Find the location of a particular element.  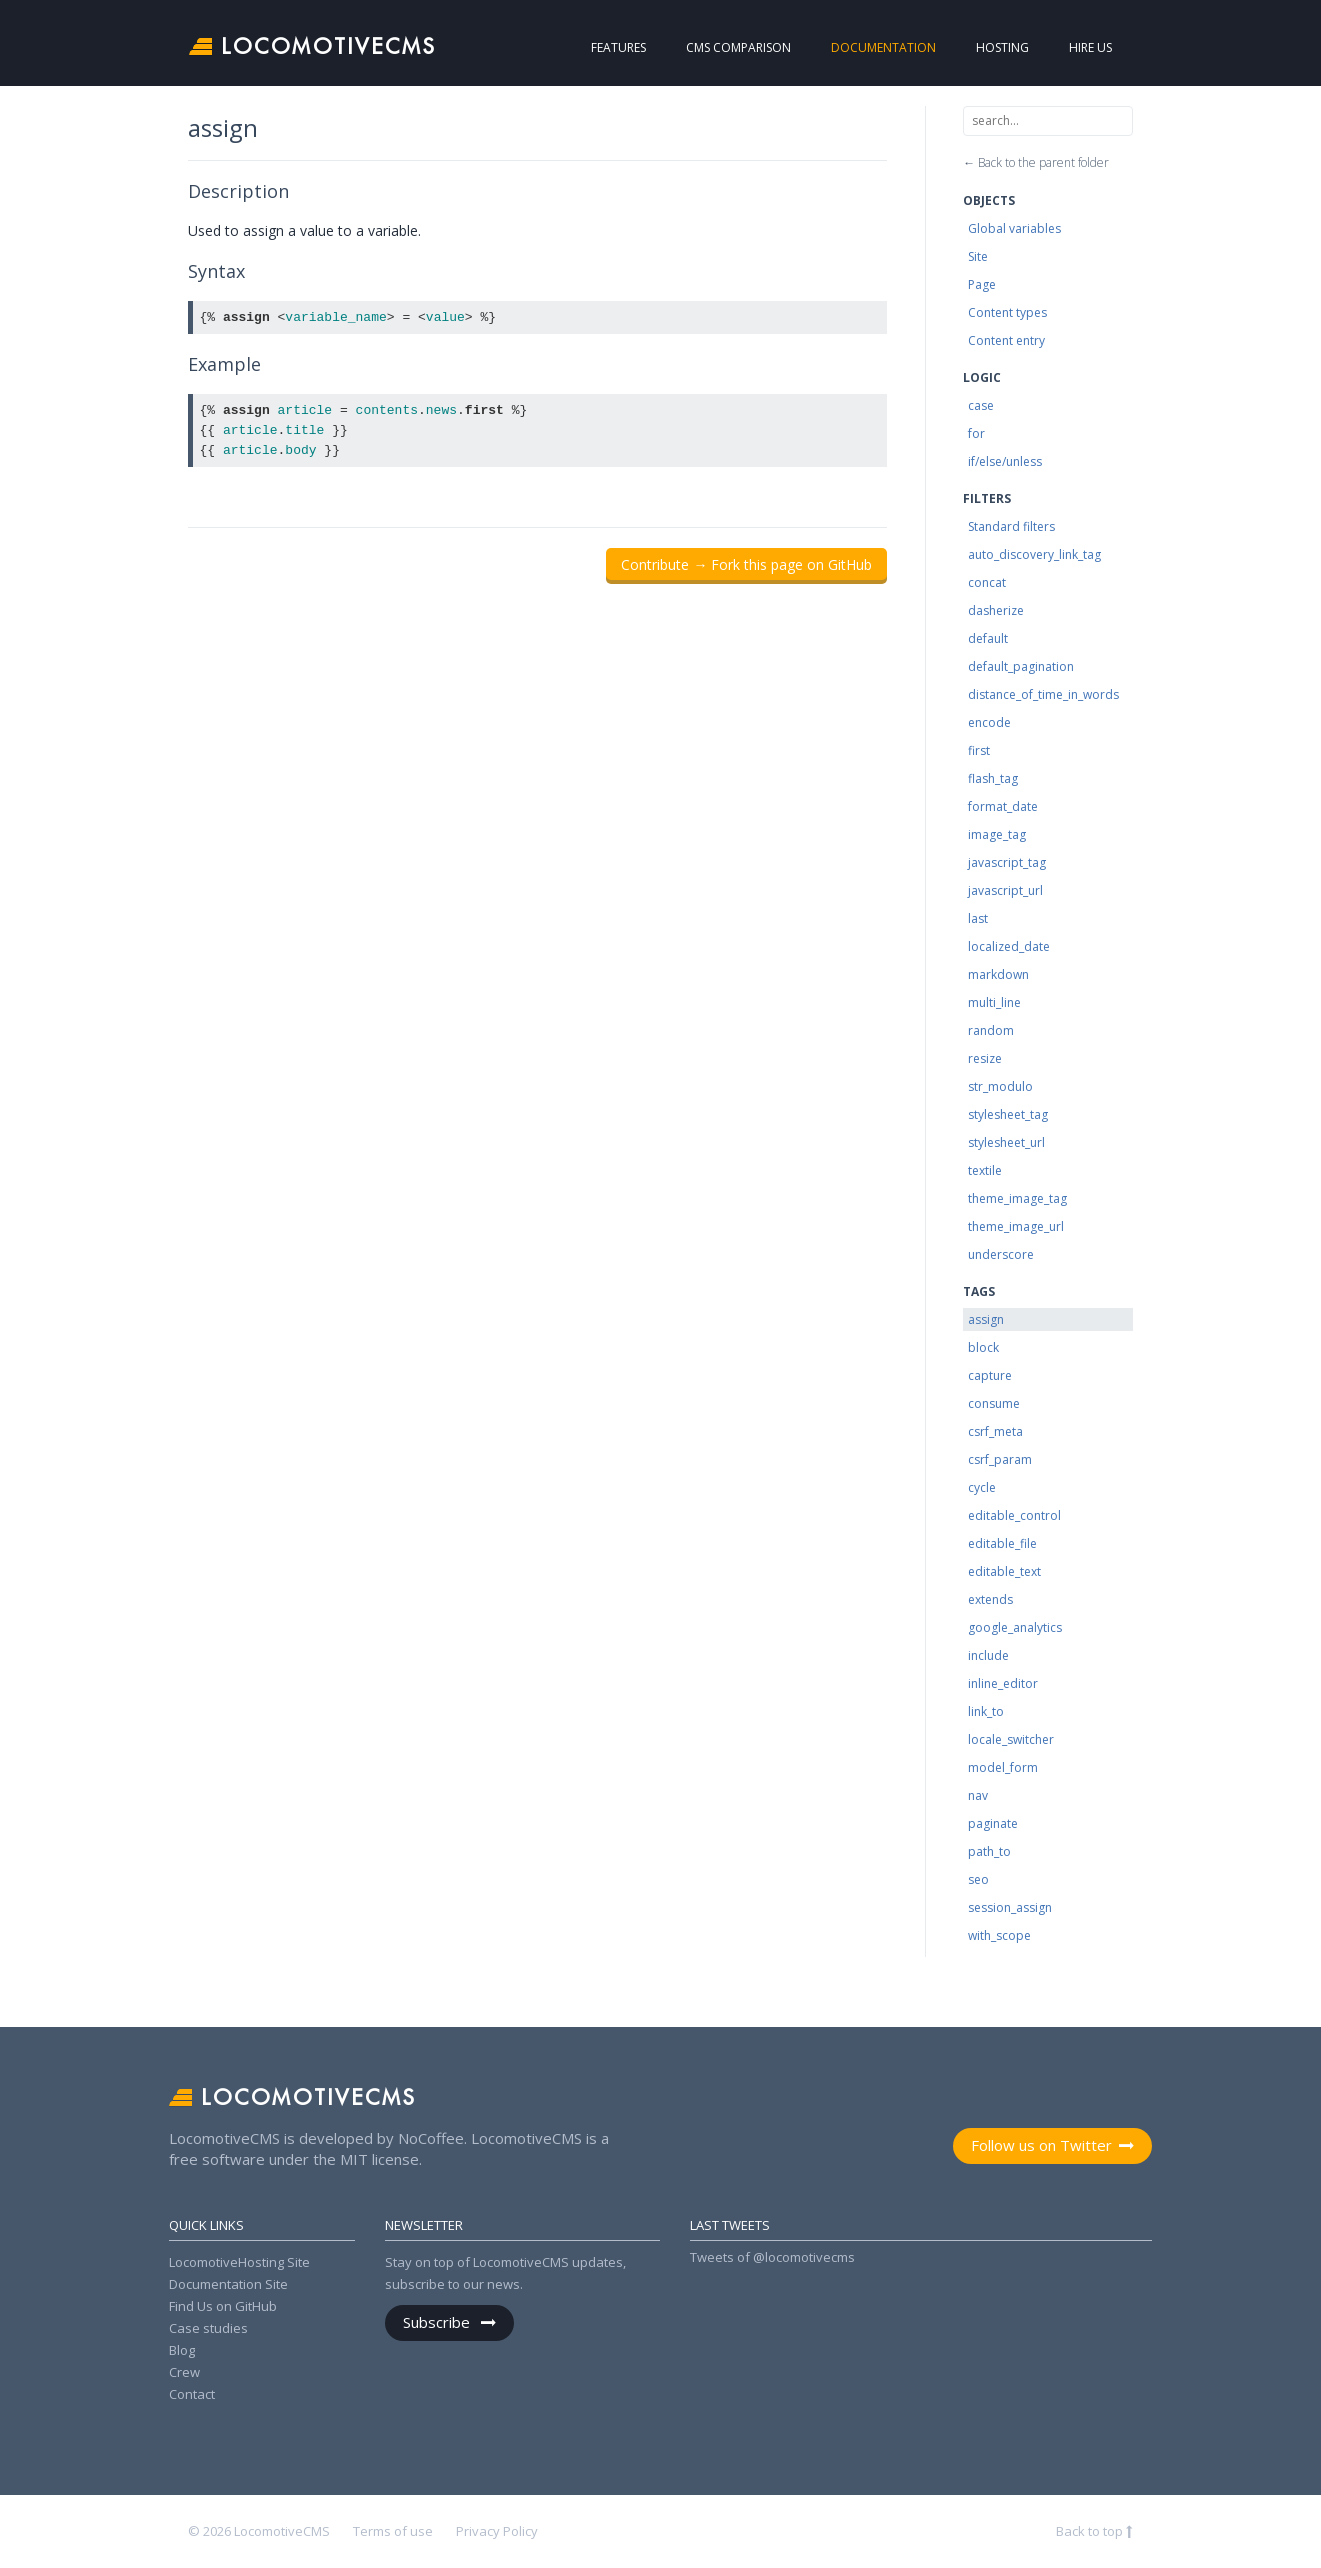

← Back to the parent folder is located at coordinates (1036, 162).